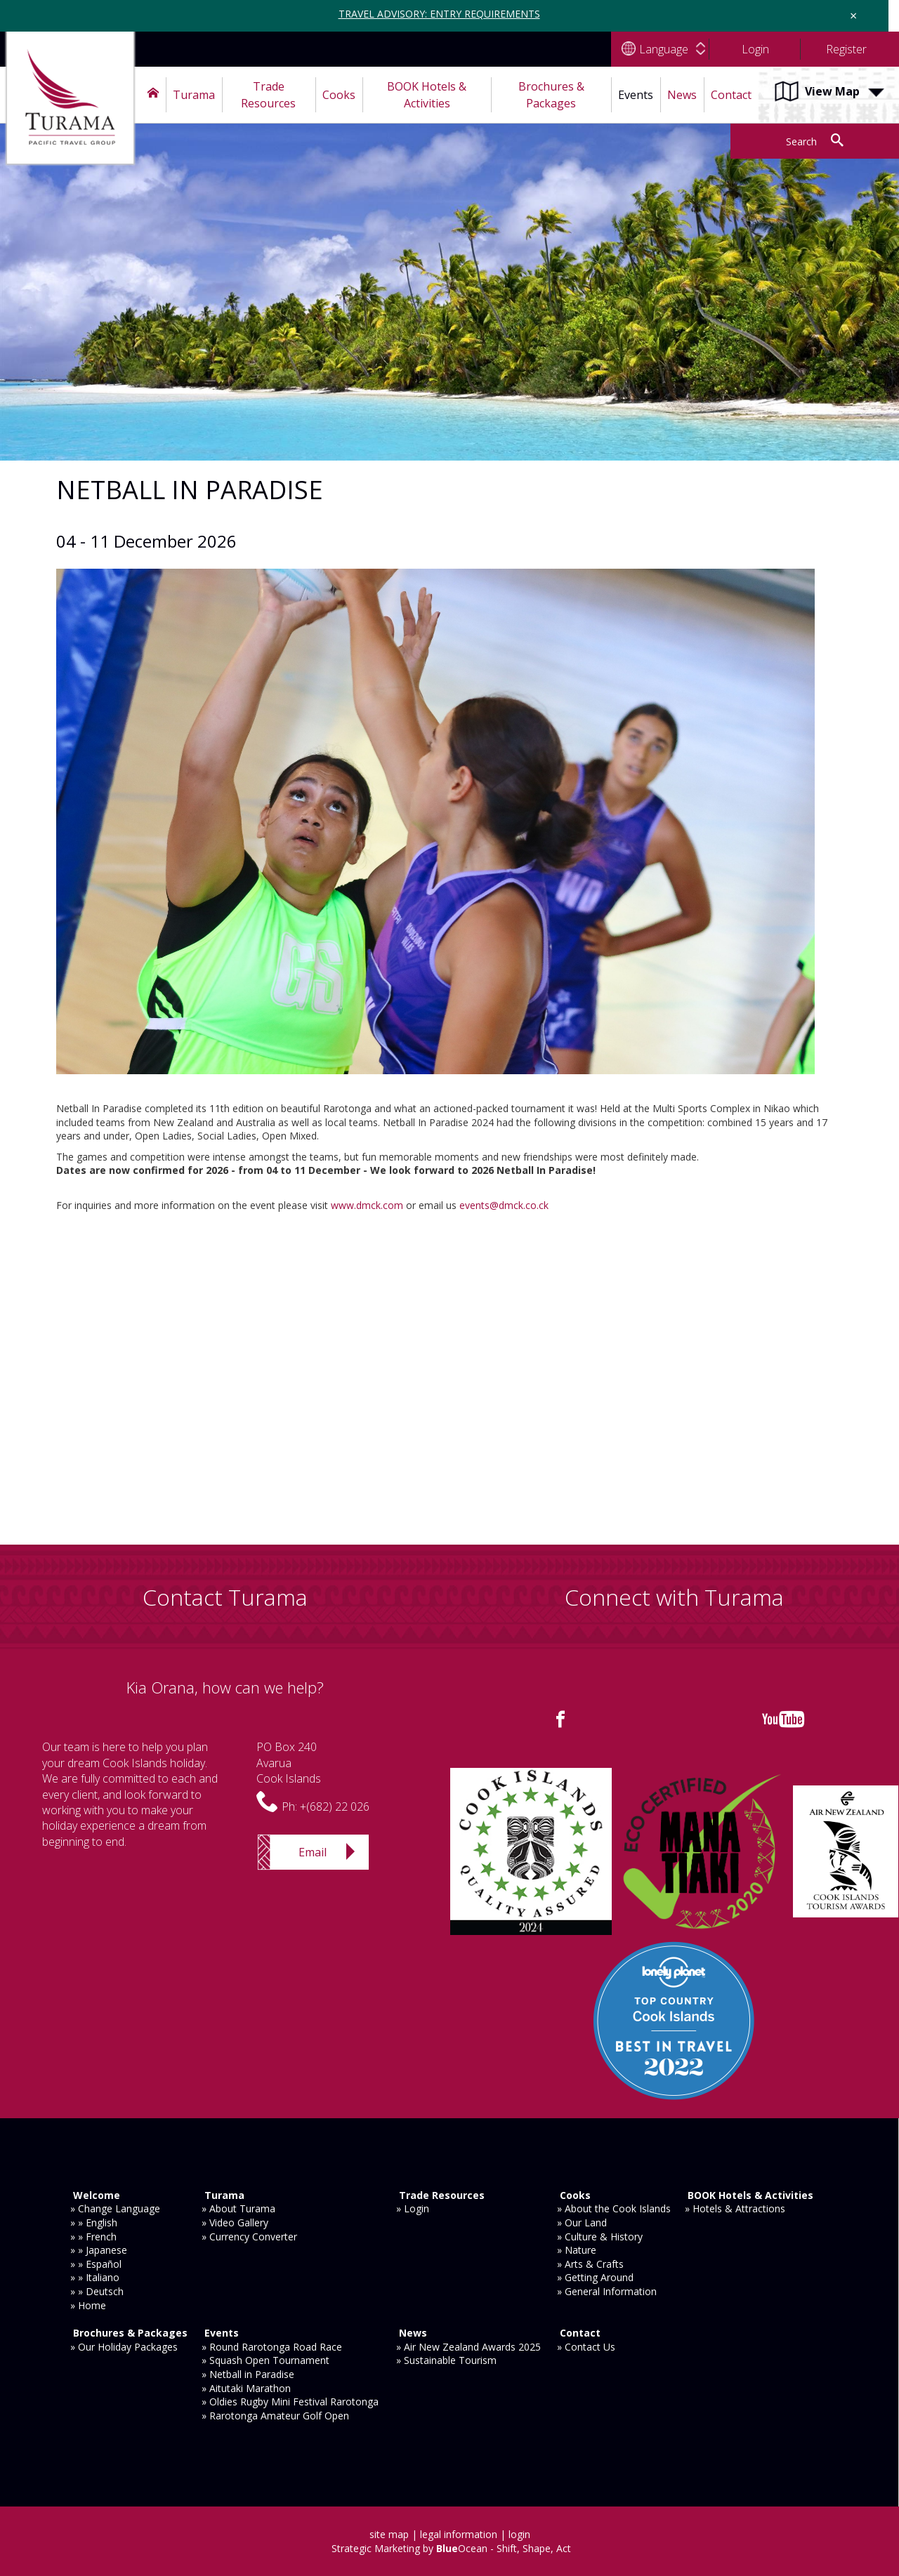  Describe the element at coordinates (93, 2236) in the screenshot. I see `» » French` at that location.